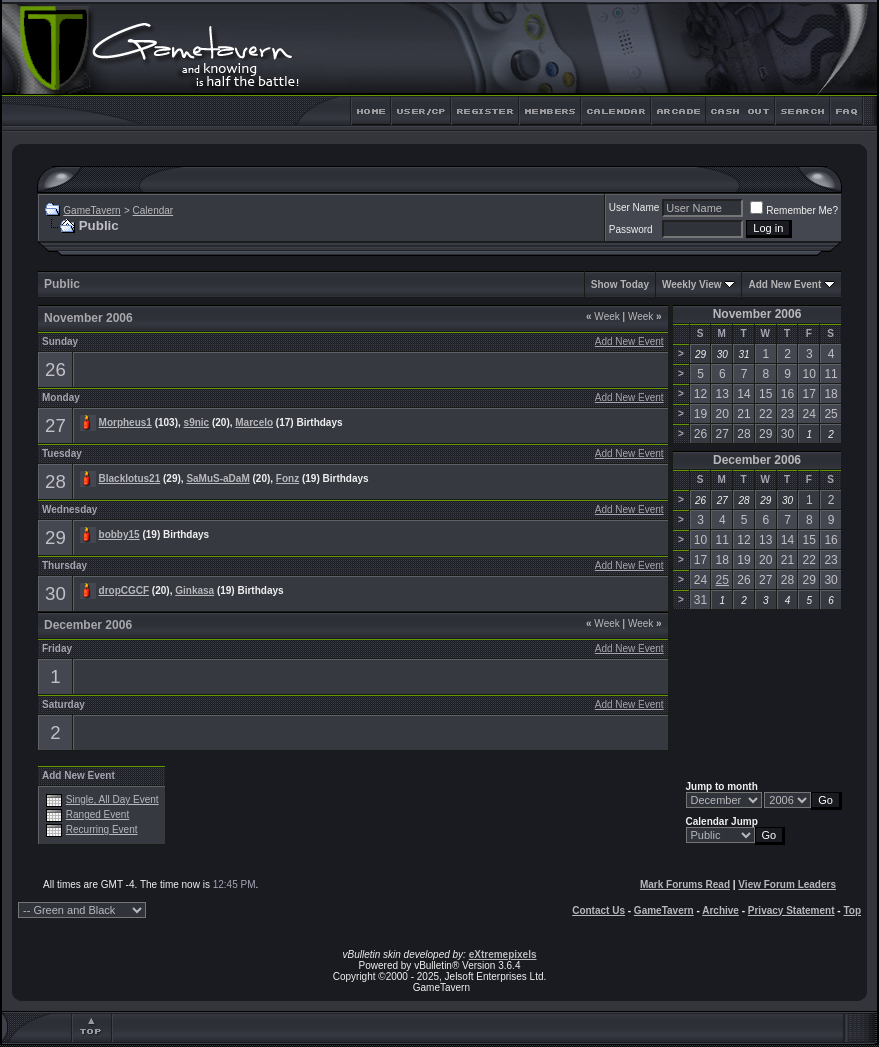 The width and height of the screenshot is (879, 1047). Describe the element at coordinates (685, 884) in the screenshot. I see `Mark Forums Read` at that location.